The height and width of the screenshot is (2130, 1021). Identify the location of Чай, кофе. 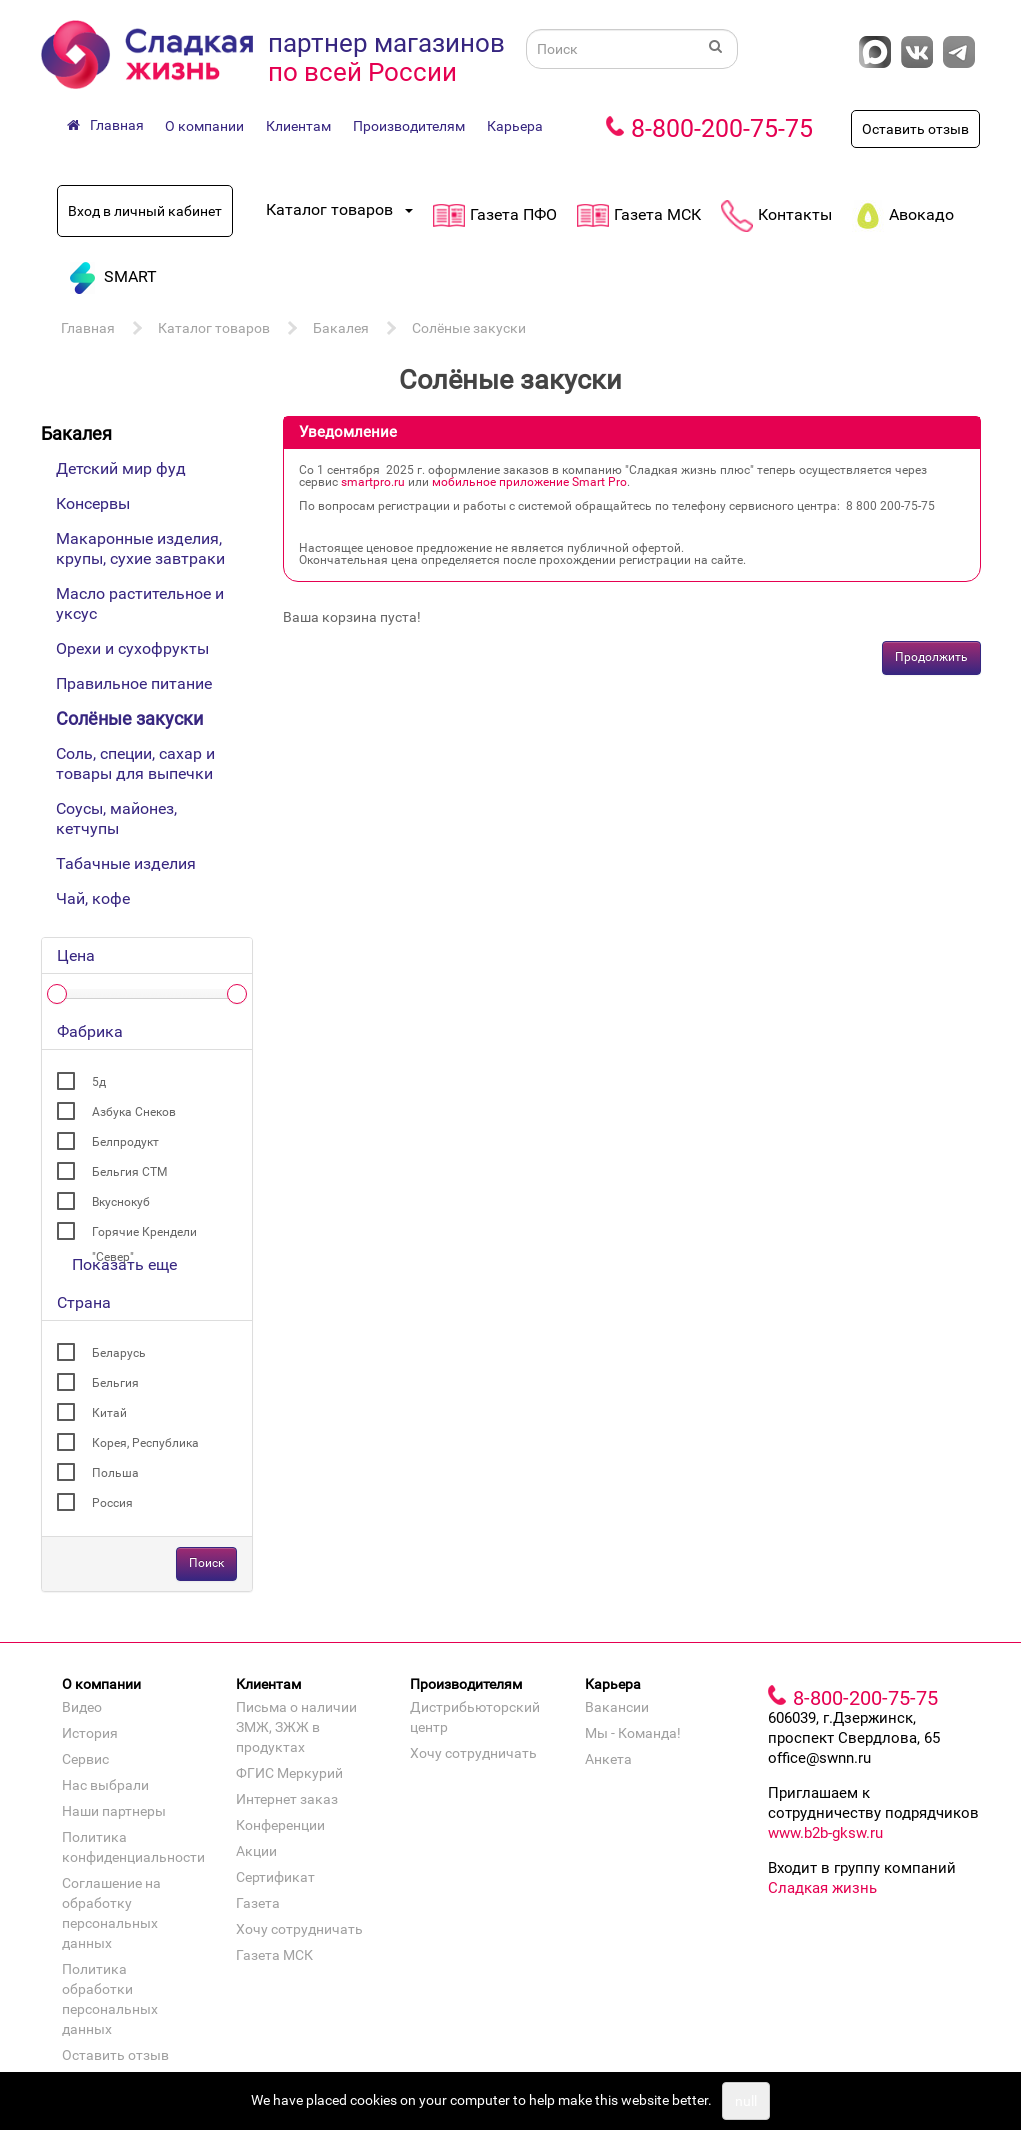
(93, 898).